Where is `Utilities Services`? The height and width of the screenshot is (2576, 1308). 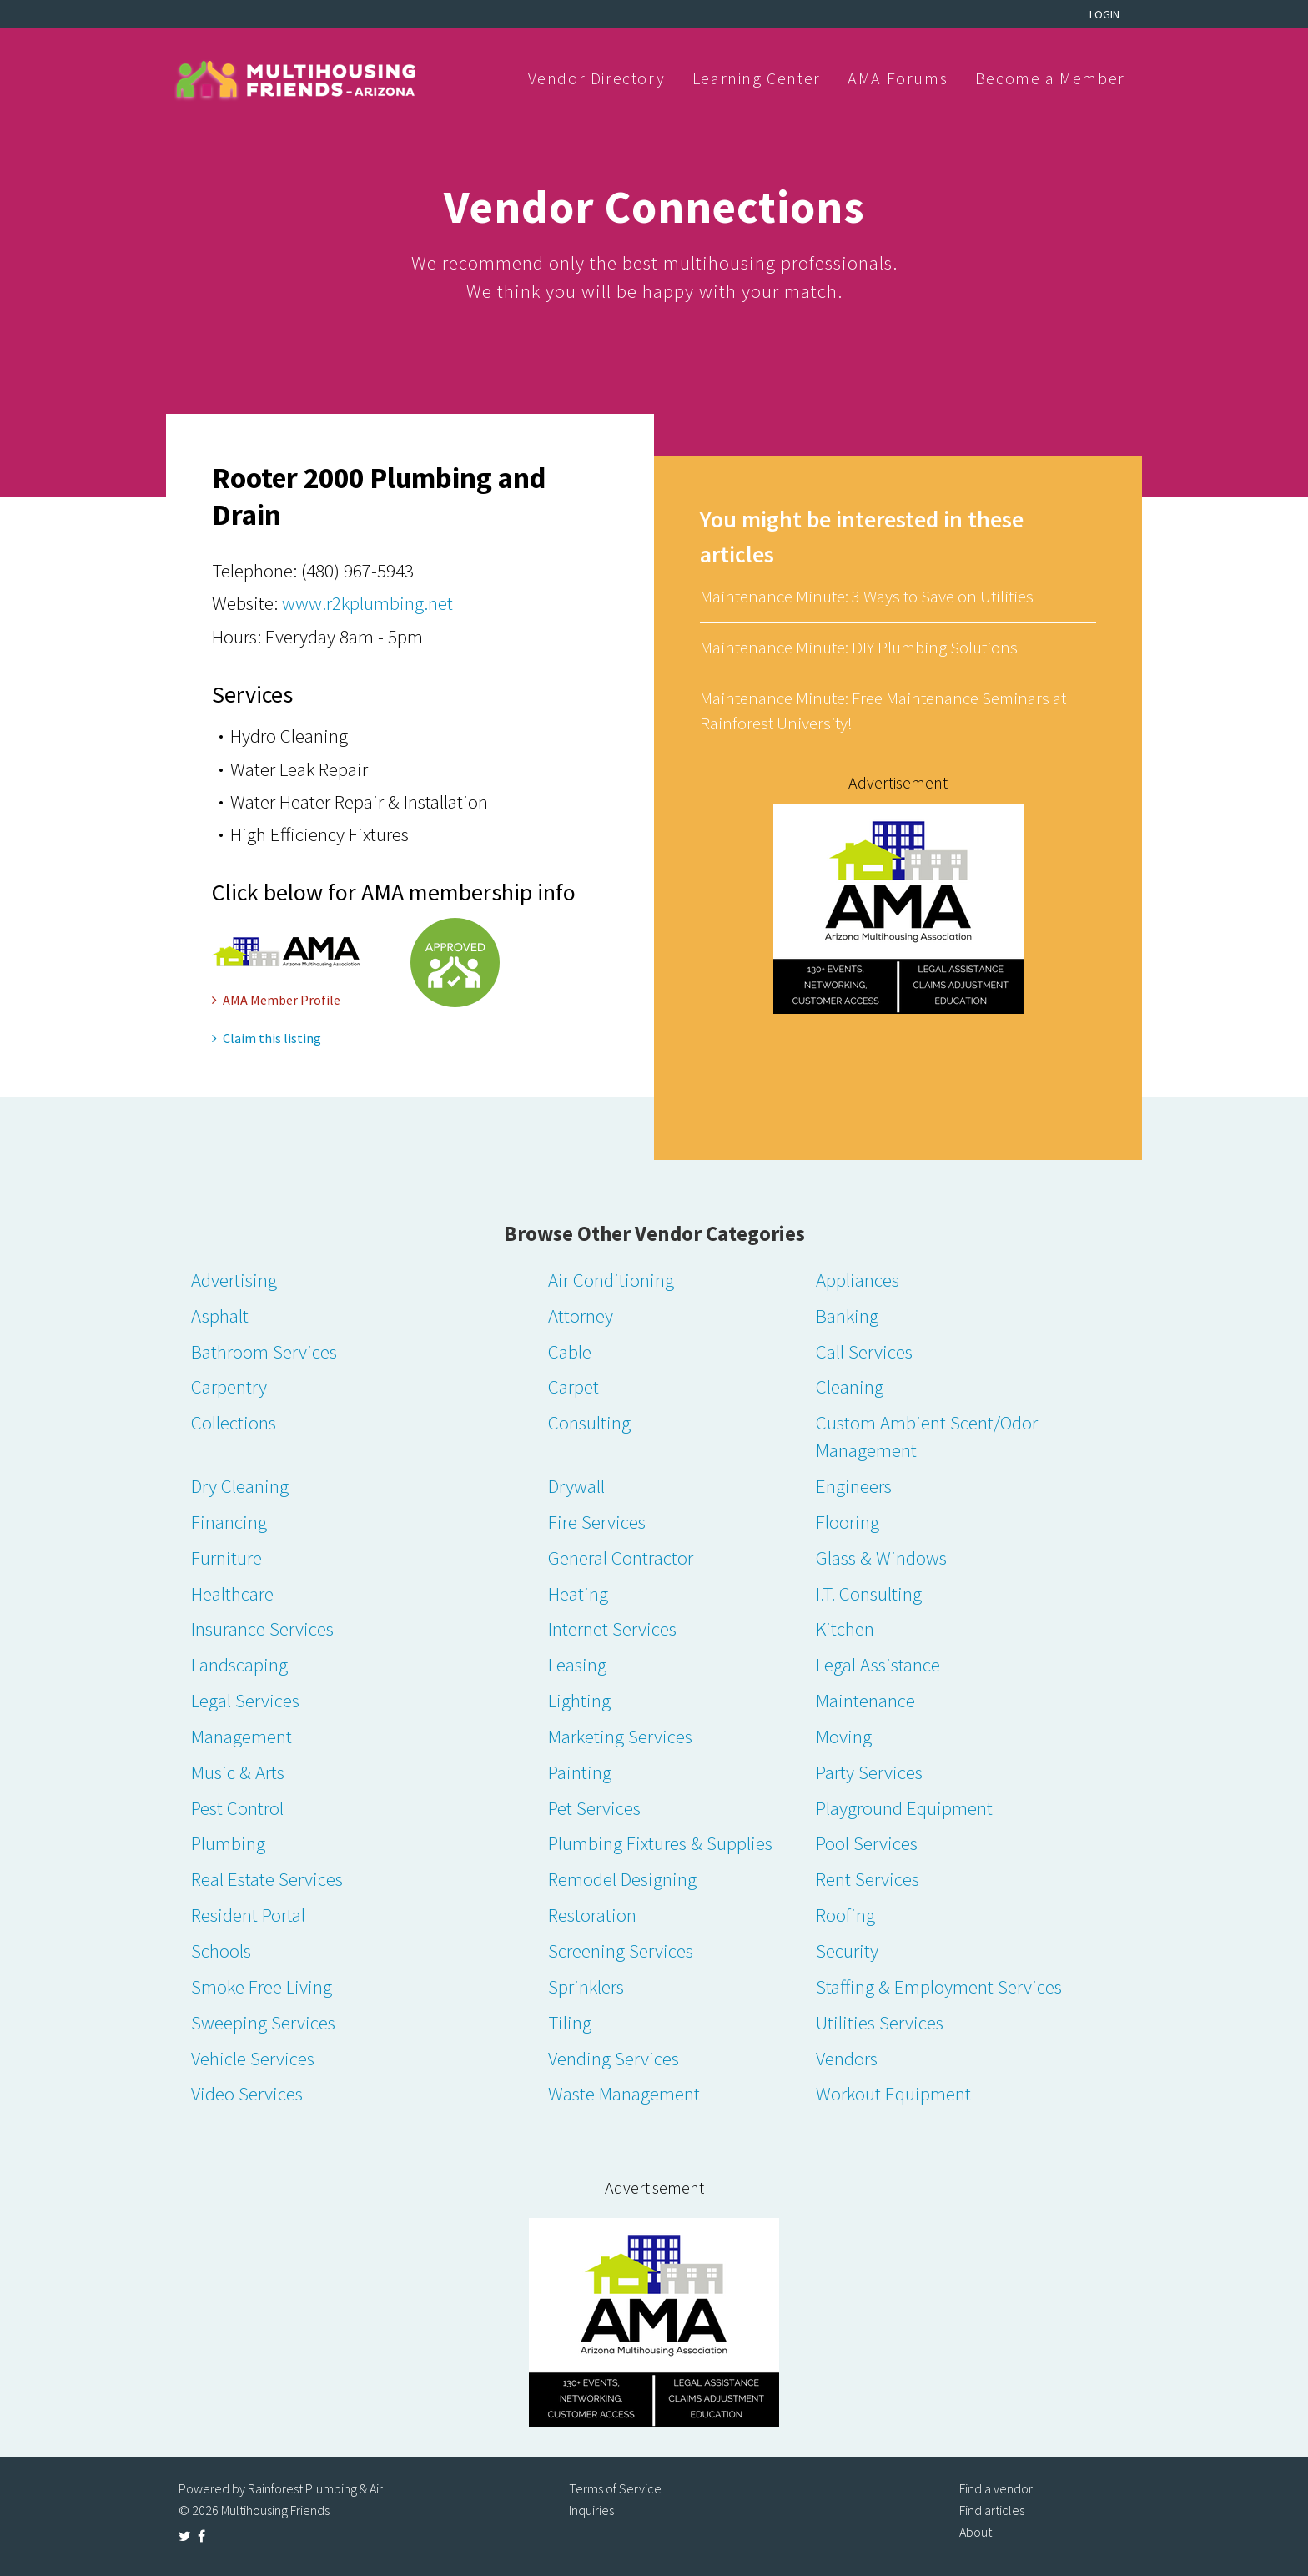 Utilities Services is located at coordinates (879, 2022).